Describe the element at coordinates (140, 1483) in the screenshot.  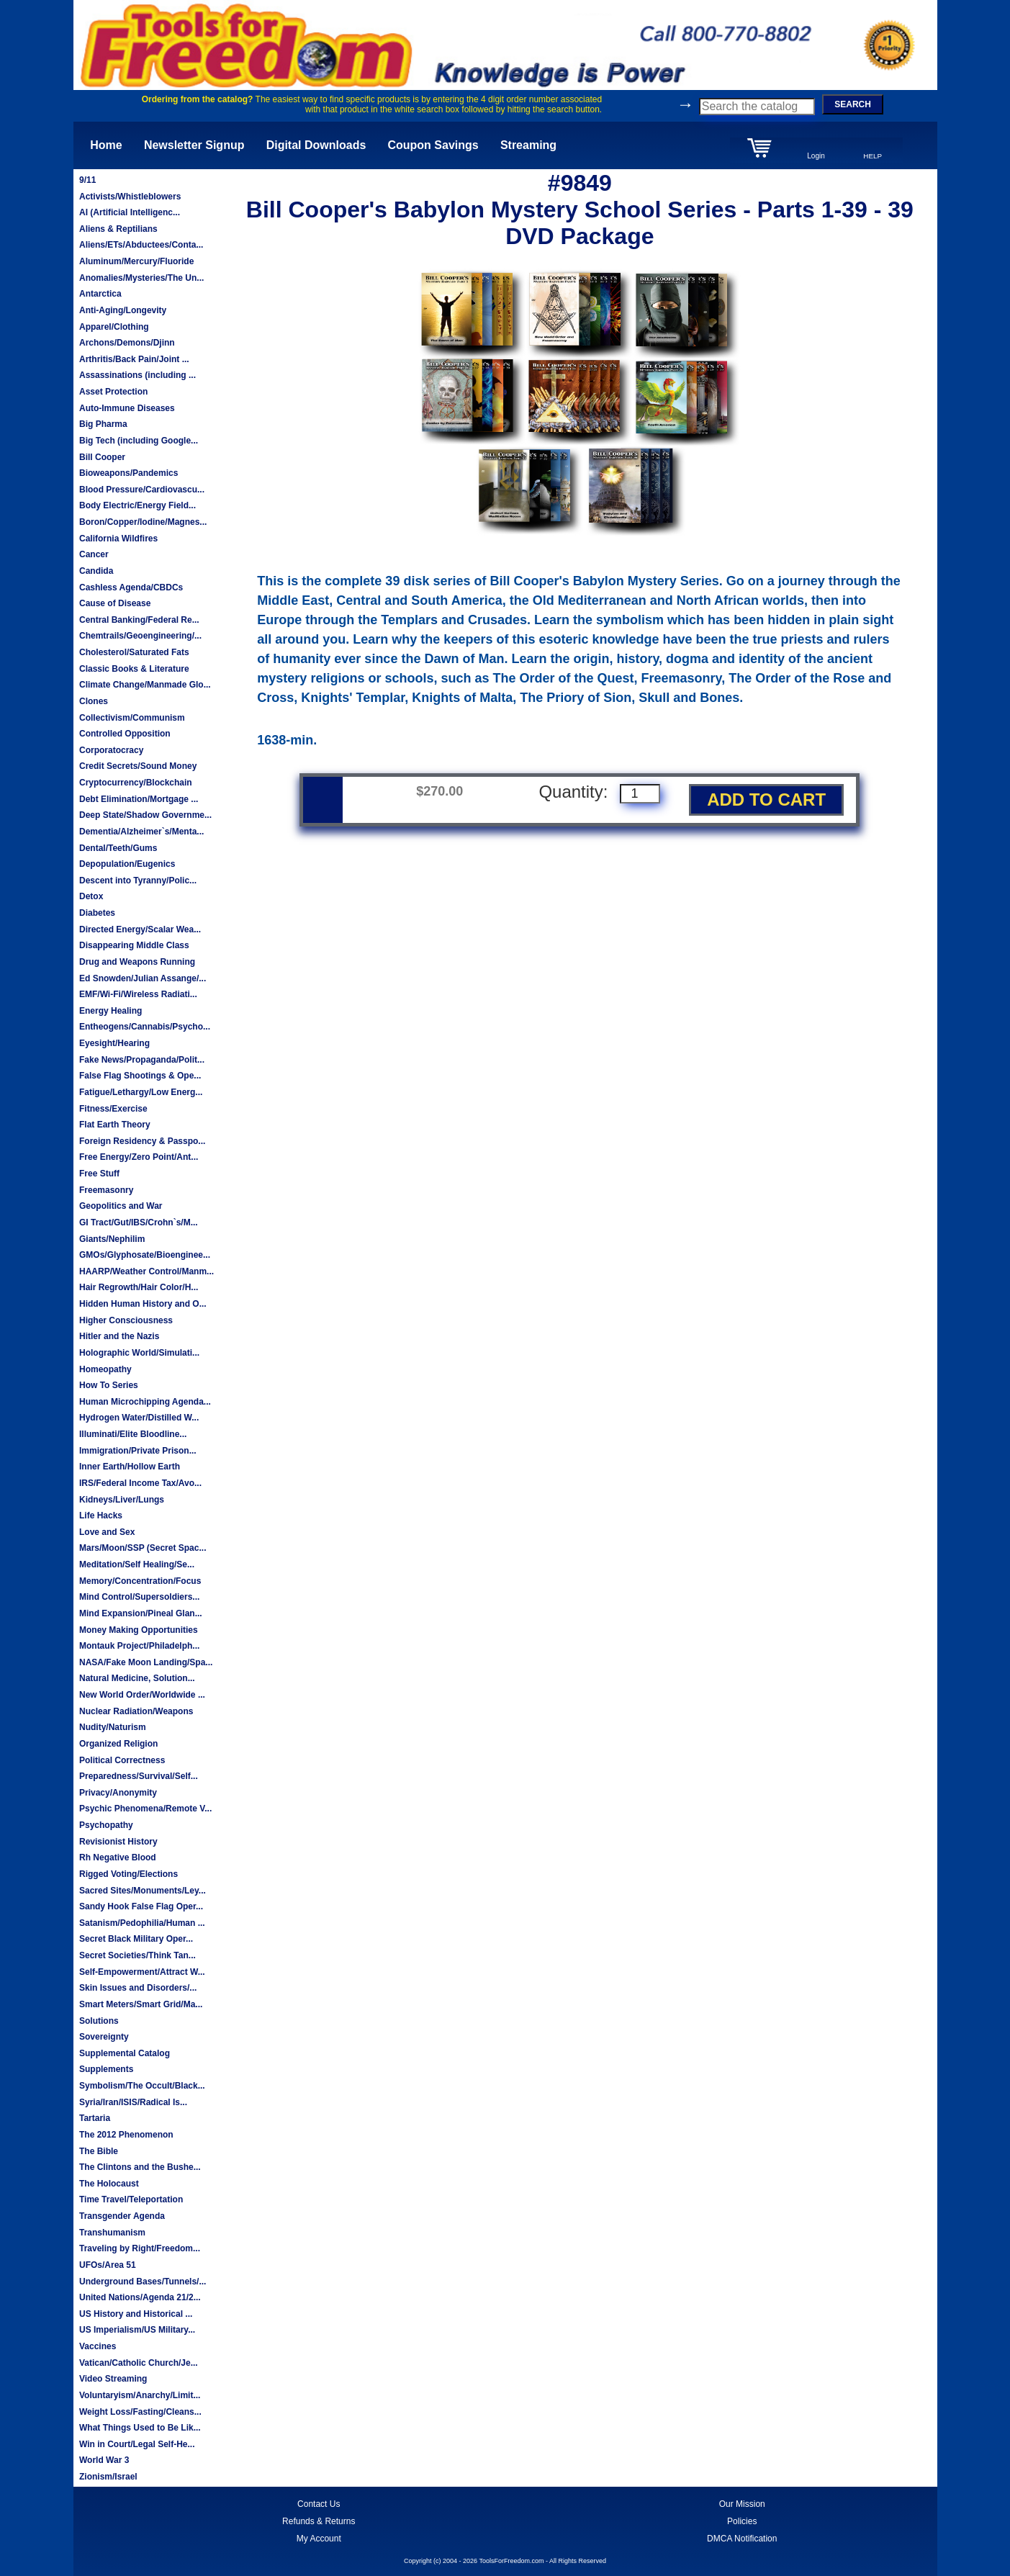
I see `IRS/Federal Income Tax/Avo...` at that location.